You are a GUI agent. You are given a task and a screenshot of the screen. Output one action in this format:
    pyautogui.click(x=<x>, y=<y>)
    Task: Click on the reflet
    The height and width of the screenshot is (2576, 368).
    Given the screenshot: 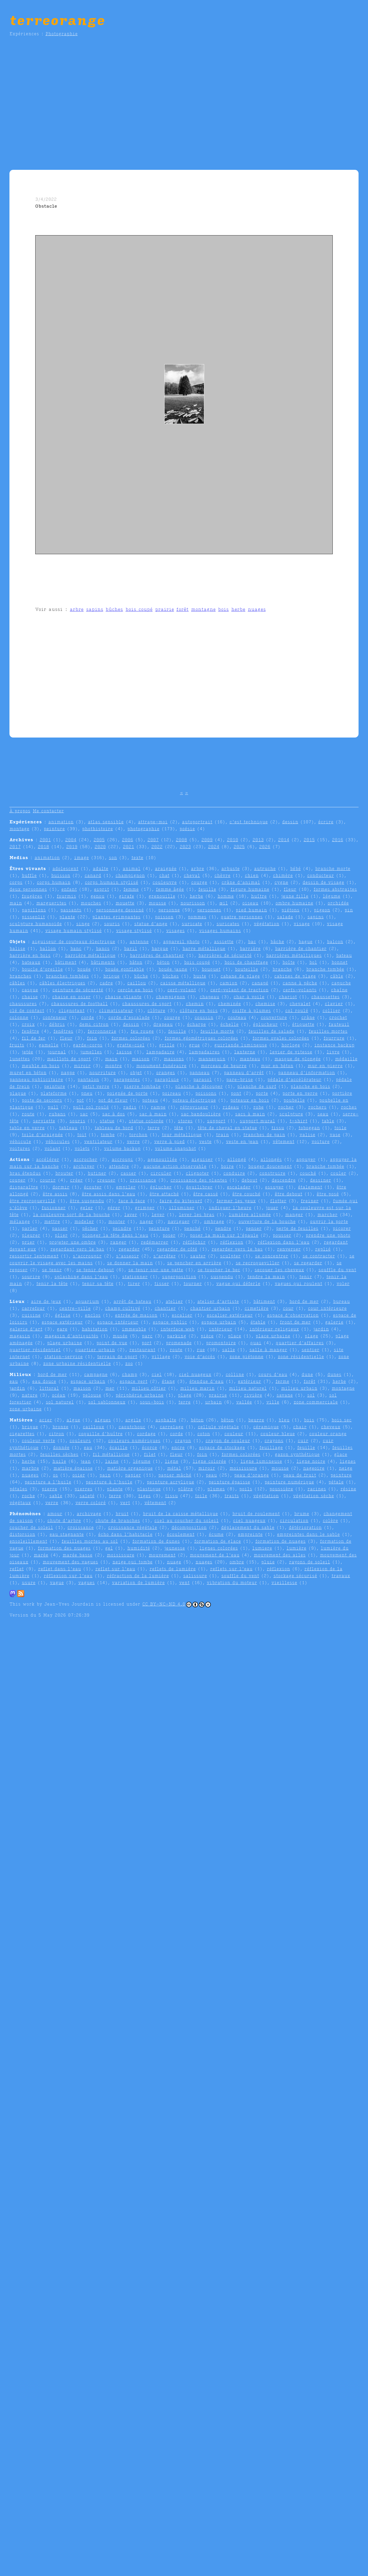 What is the action you would take?
    pyautogui.click(x=16, y=1568)
    